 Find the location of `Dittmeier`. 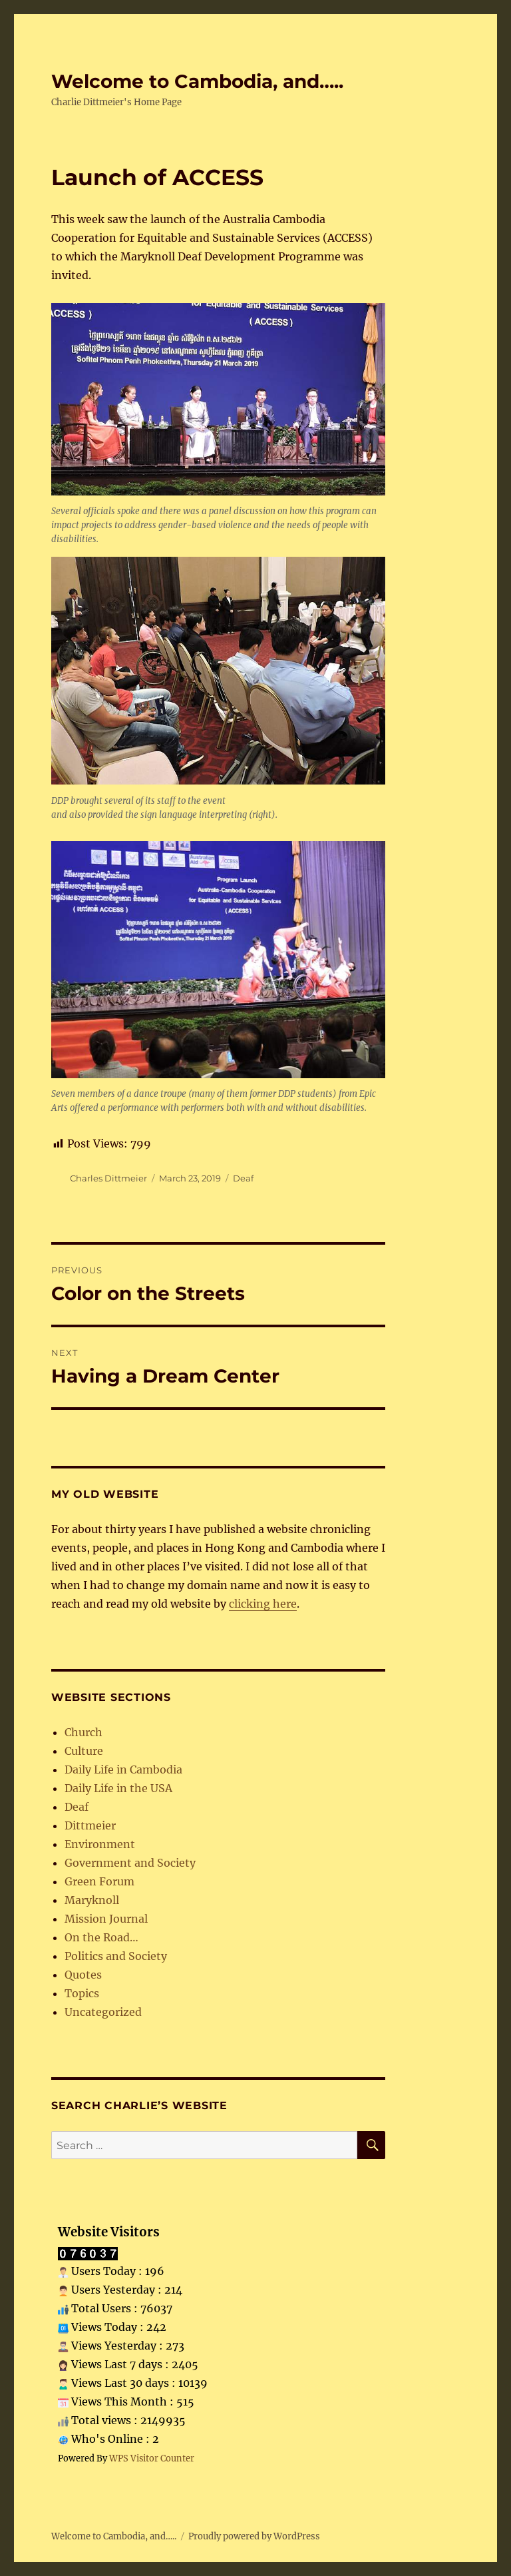

Dittmeier is located at coordinates (90, 1825).